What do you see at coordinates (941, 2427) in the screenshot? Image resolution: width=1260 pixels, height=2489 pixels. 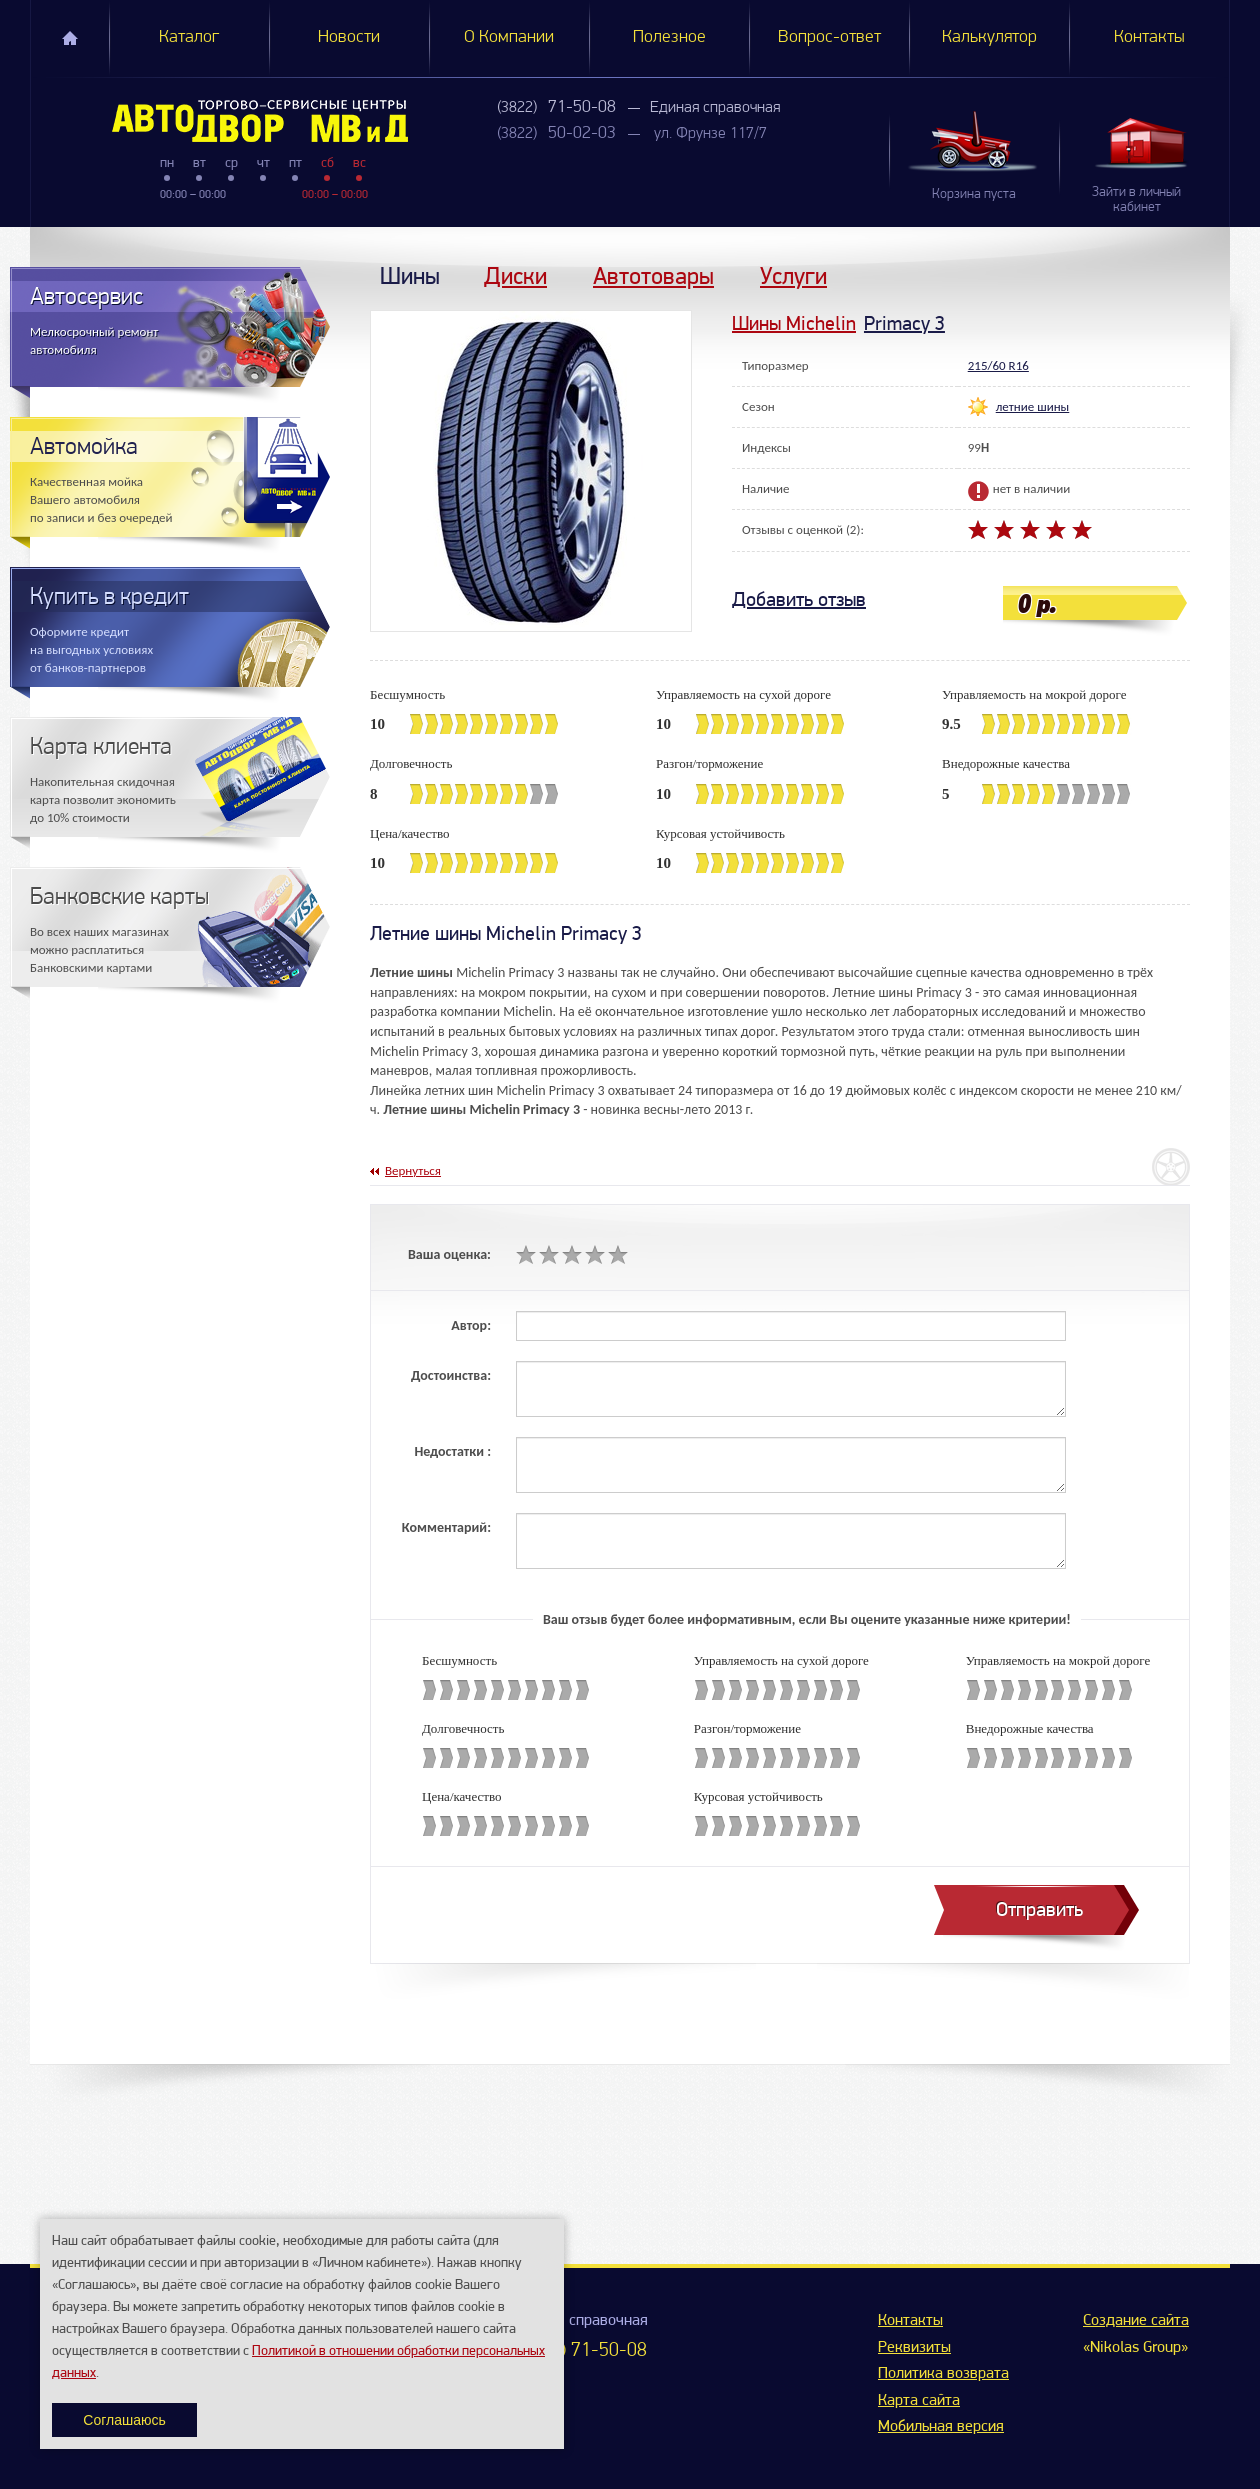 I see `Мобильная версия` at bounding box center [941, 2427].